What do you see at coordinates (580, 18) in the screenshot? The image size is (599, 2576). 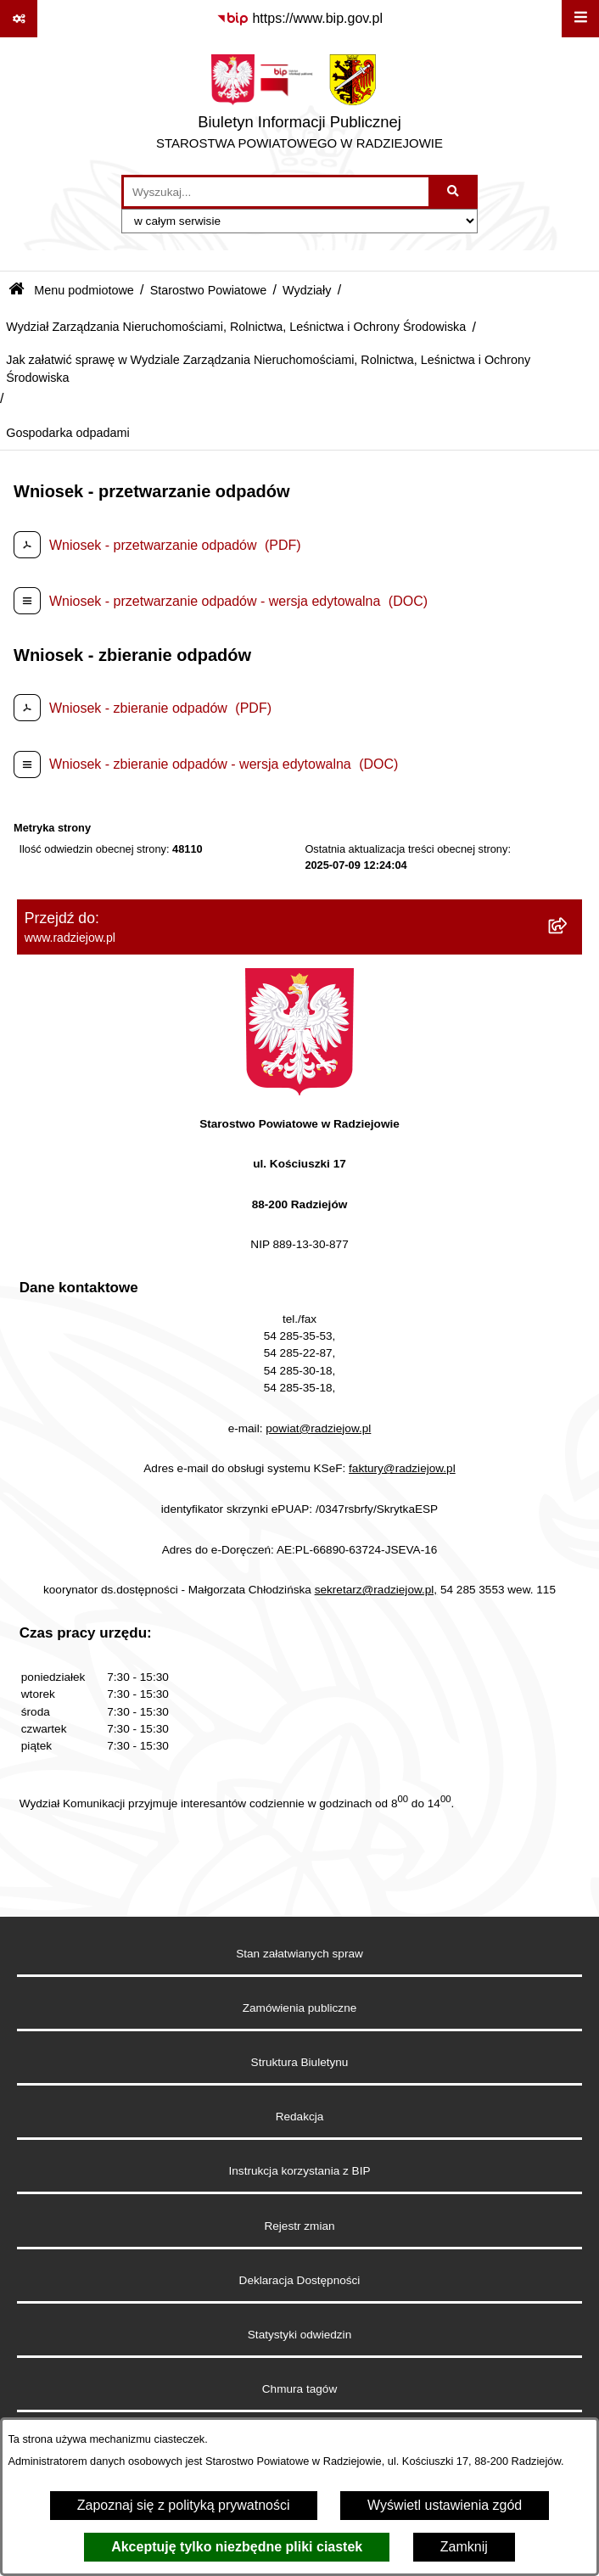 I see `[Wyświetl menu]` at bounding box center [580, 18].